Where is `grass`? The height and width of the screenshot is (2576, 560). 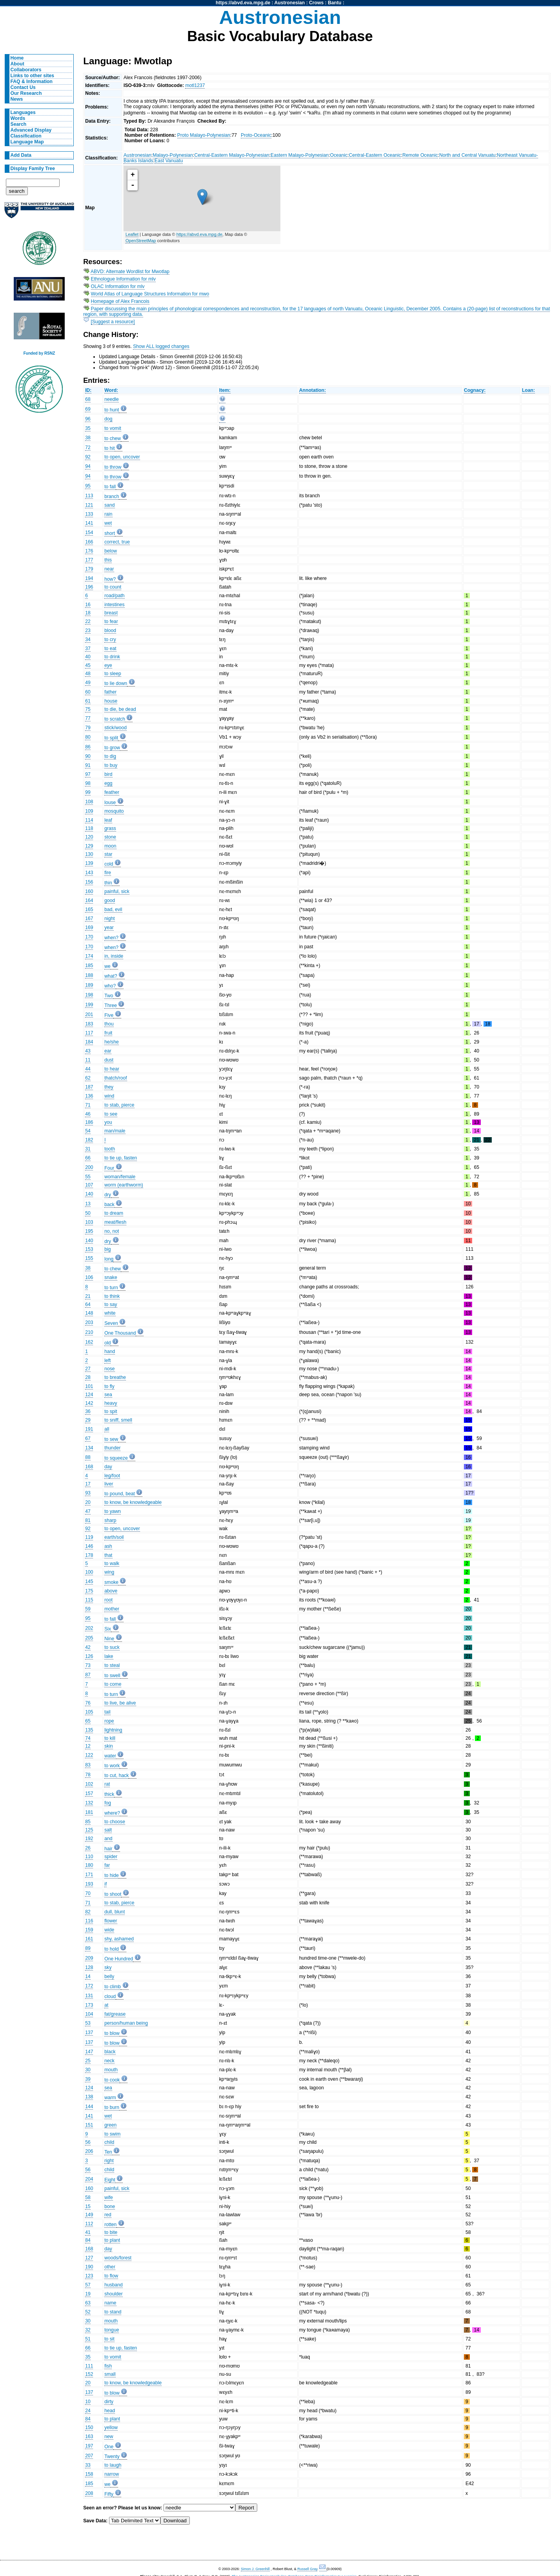
grass is located at coordinates (110, 828).